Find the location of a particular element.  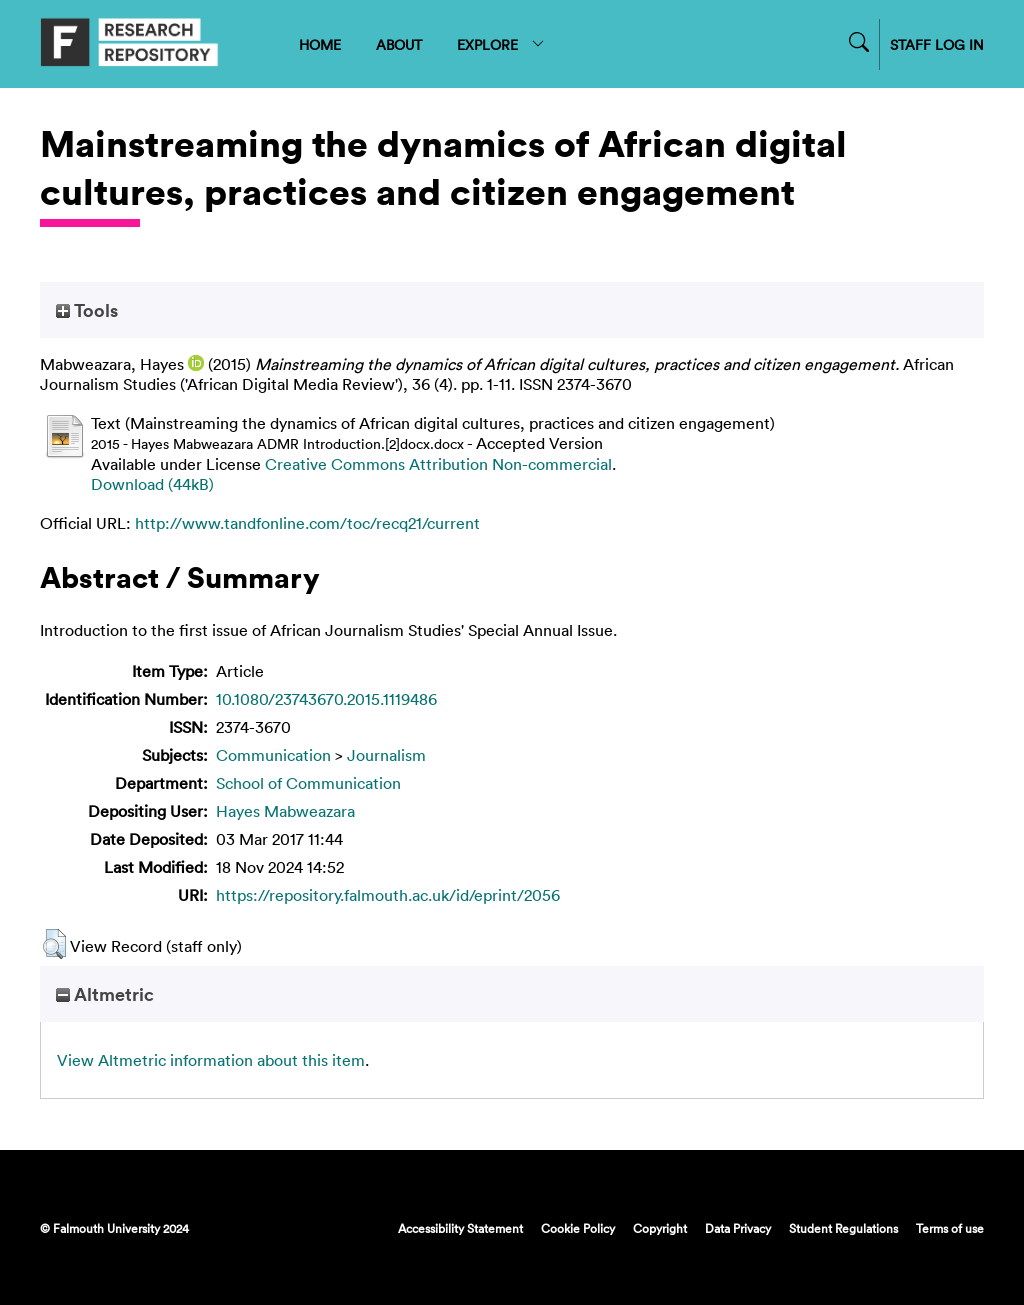

Altmetric is located at coordinates (105, 994).